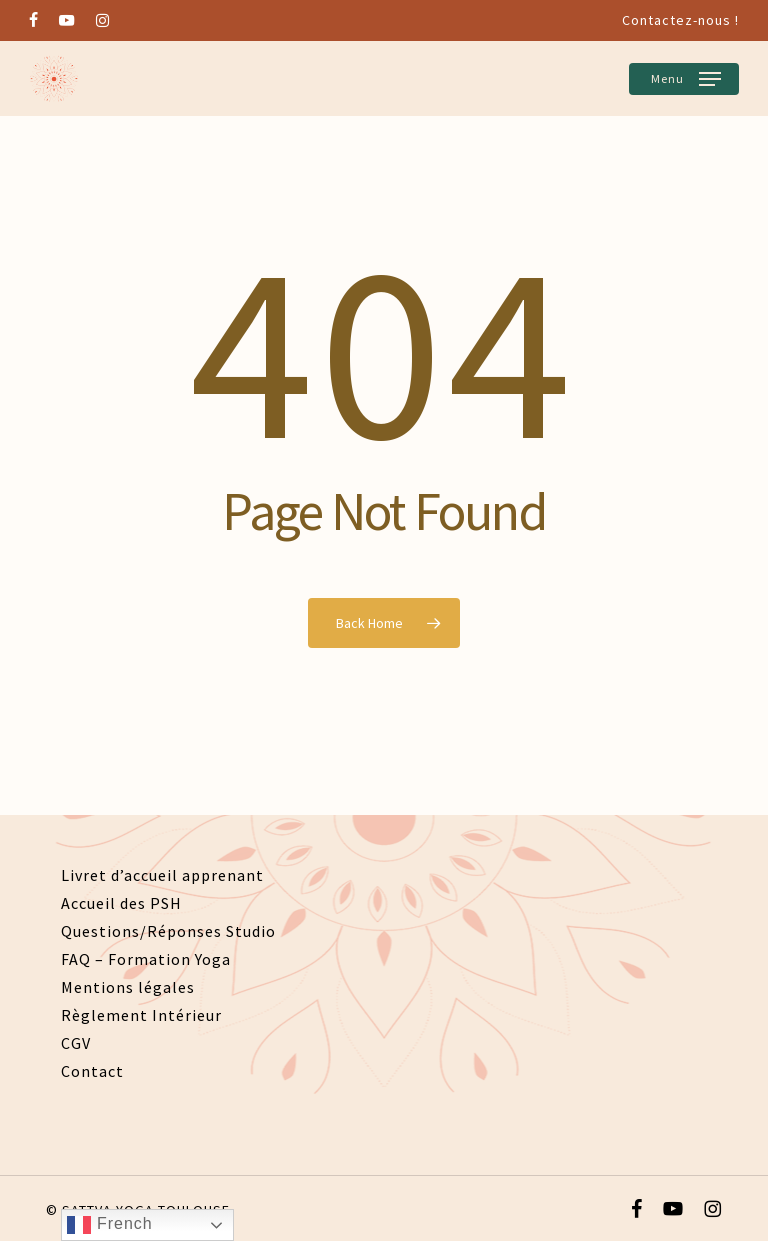  Describe the element at coordinates (168, 931) in the screenshot. I see `Questions/Réponses Studio` at that location.